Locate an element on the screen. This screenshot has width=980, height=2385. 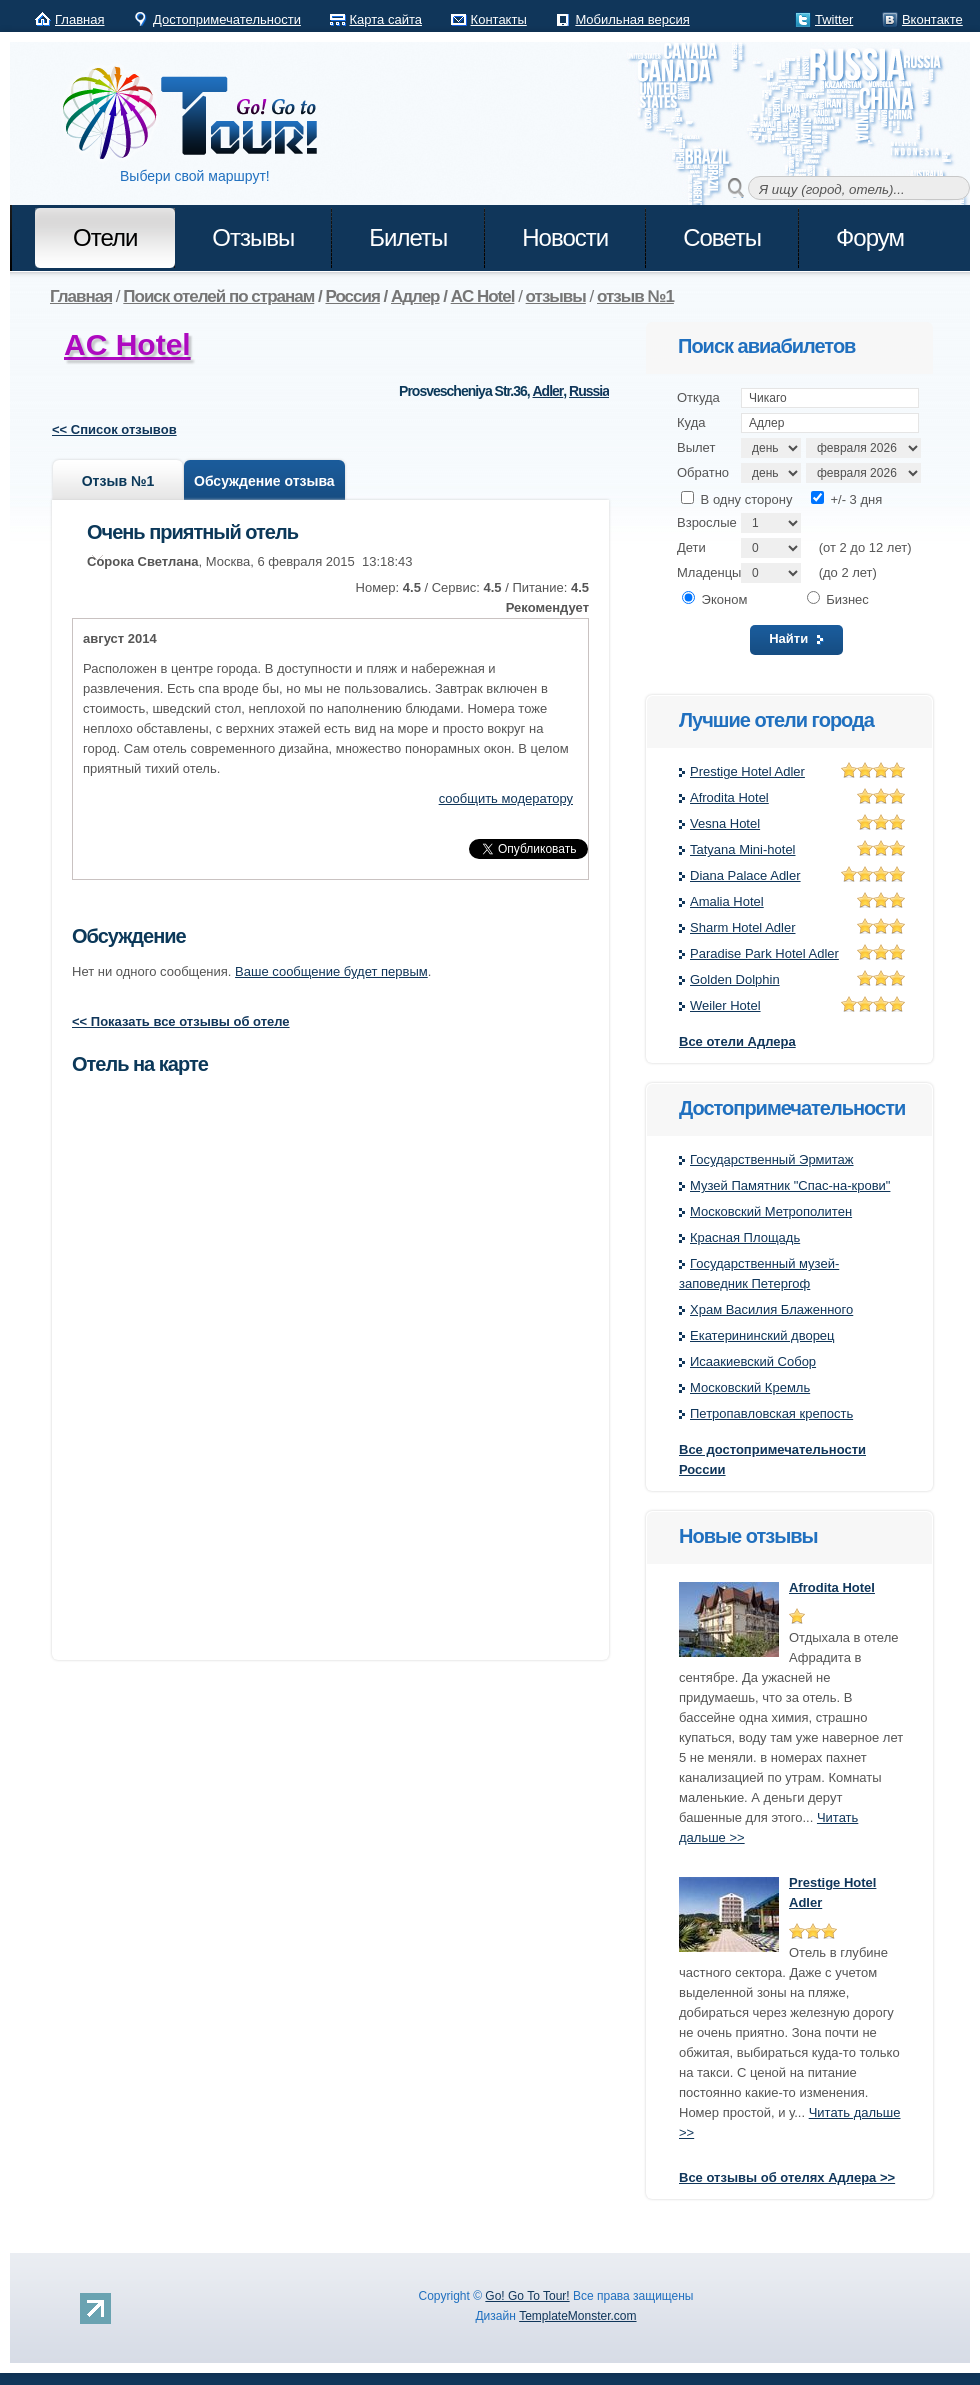
Красная Площадь is located at coordinates (745, 1237).